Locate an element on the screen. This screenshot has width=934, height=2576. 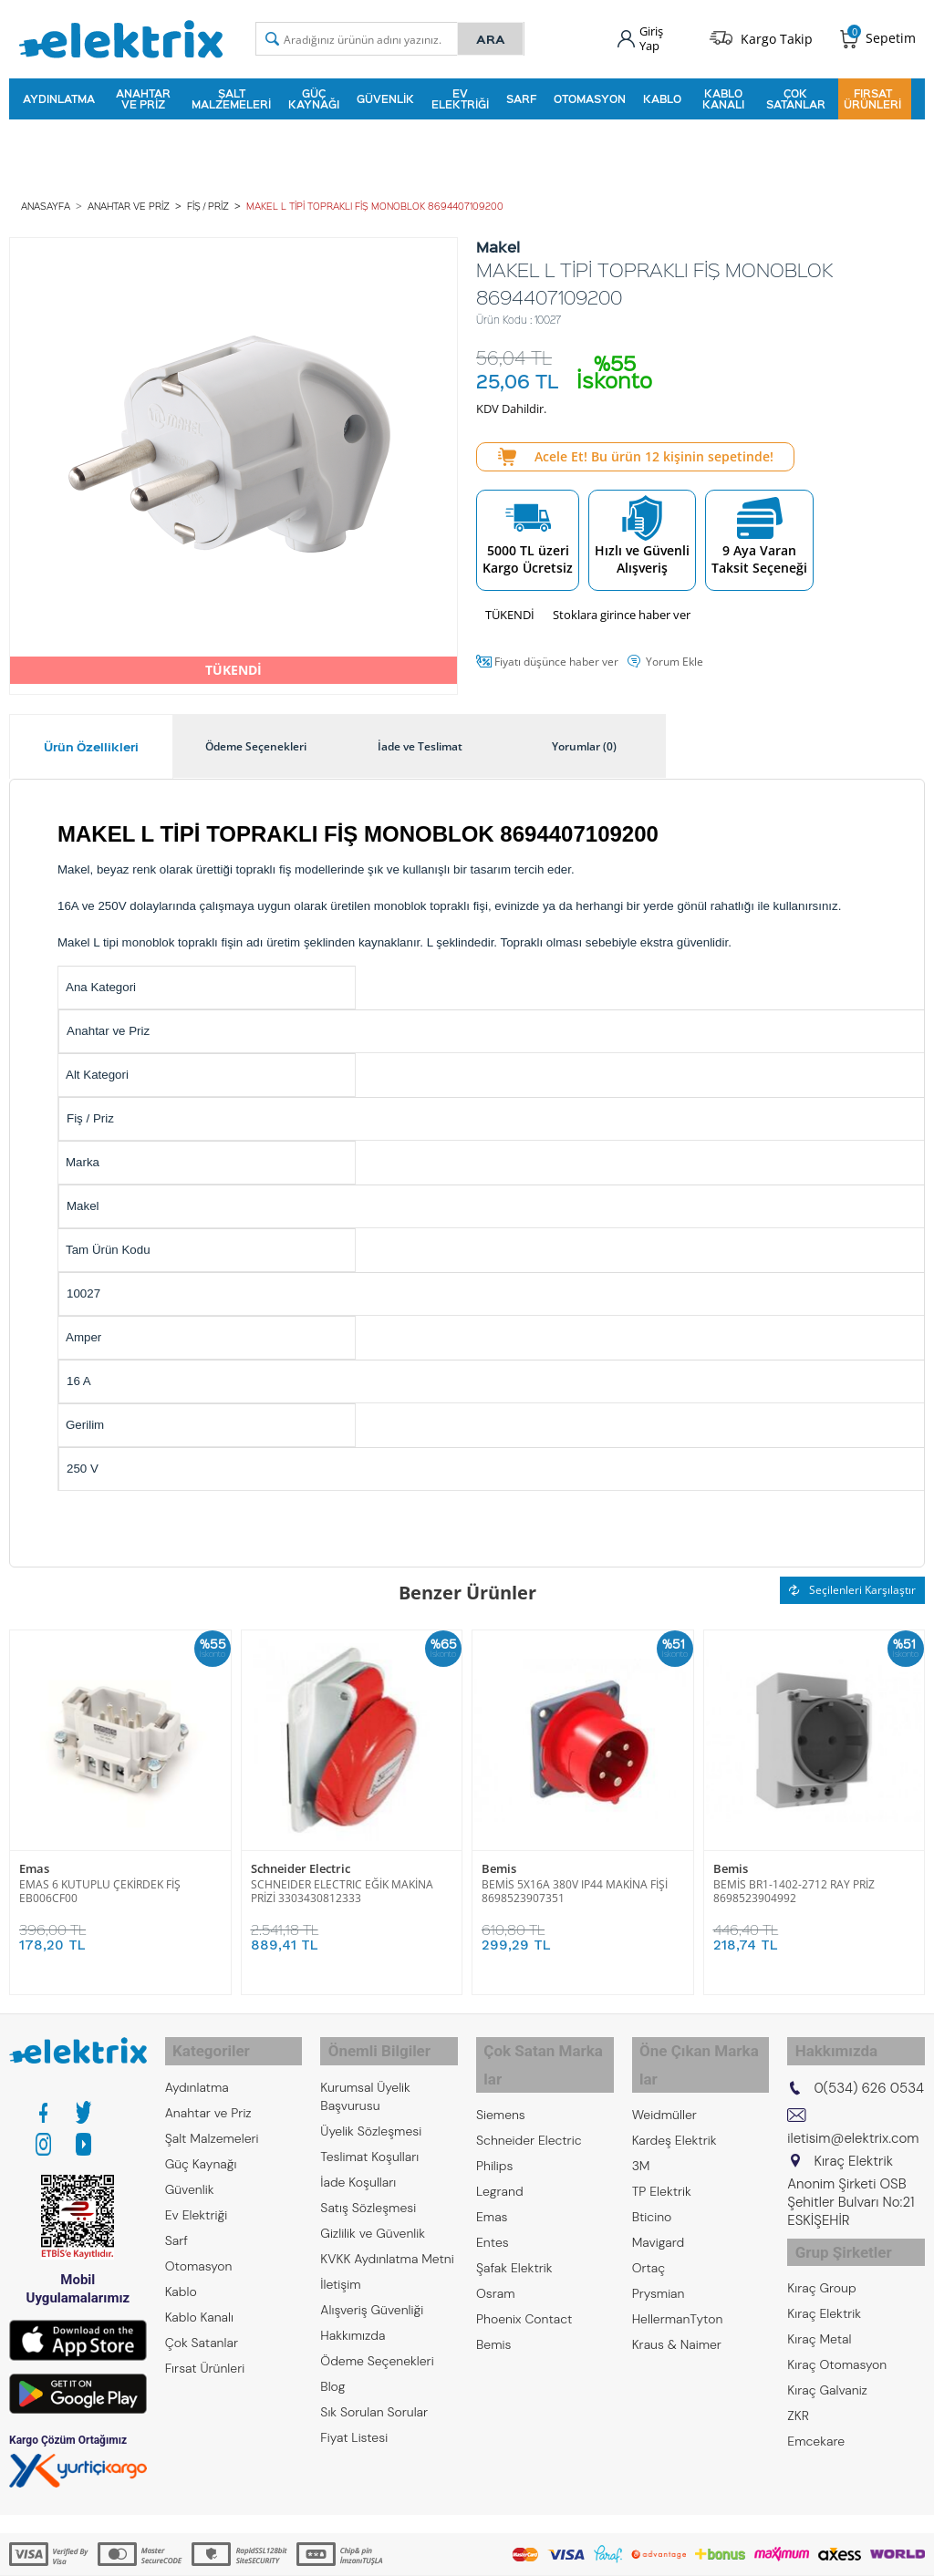
Emcekare is located at coordinates (816, 2413).